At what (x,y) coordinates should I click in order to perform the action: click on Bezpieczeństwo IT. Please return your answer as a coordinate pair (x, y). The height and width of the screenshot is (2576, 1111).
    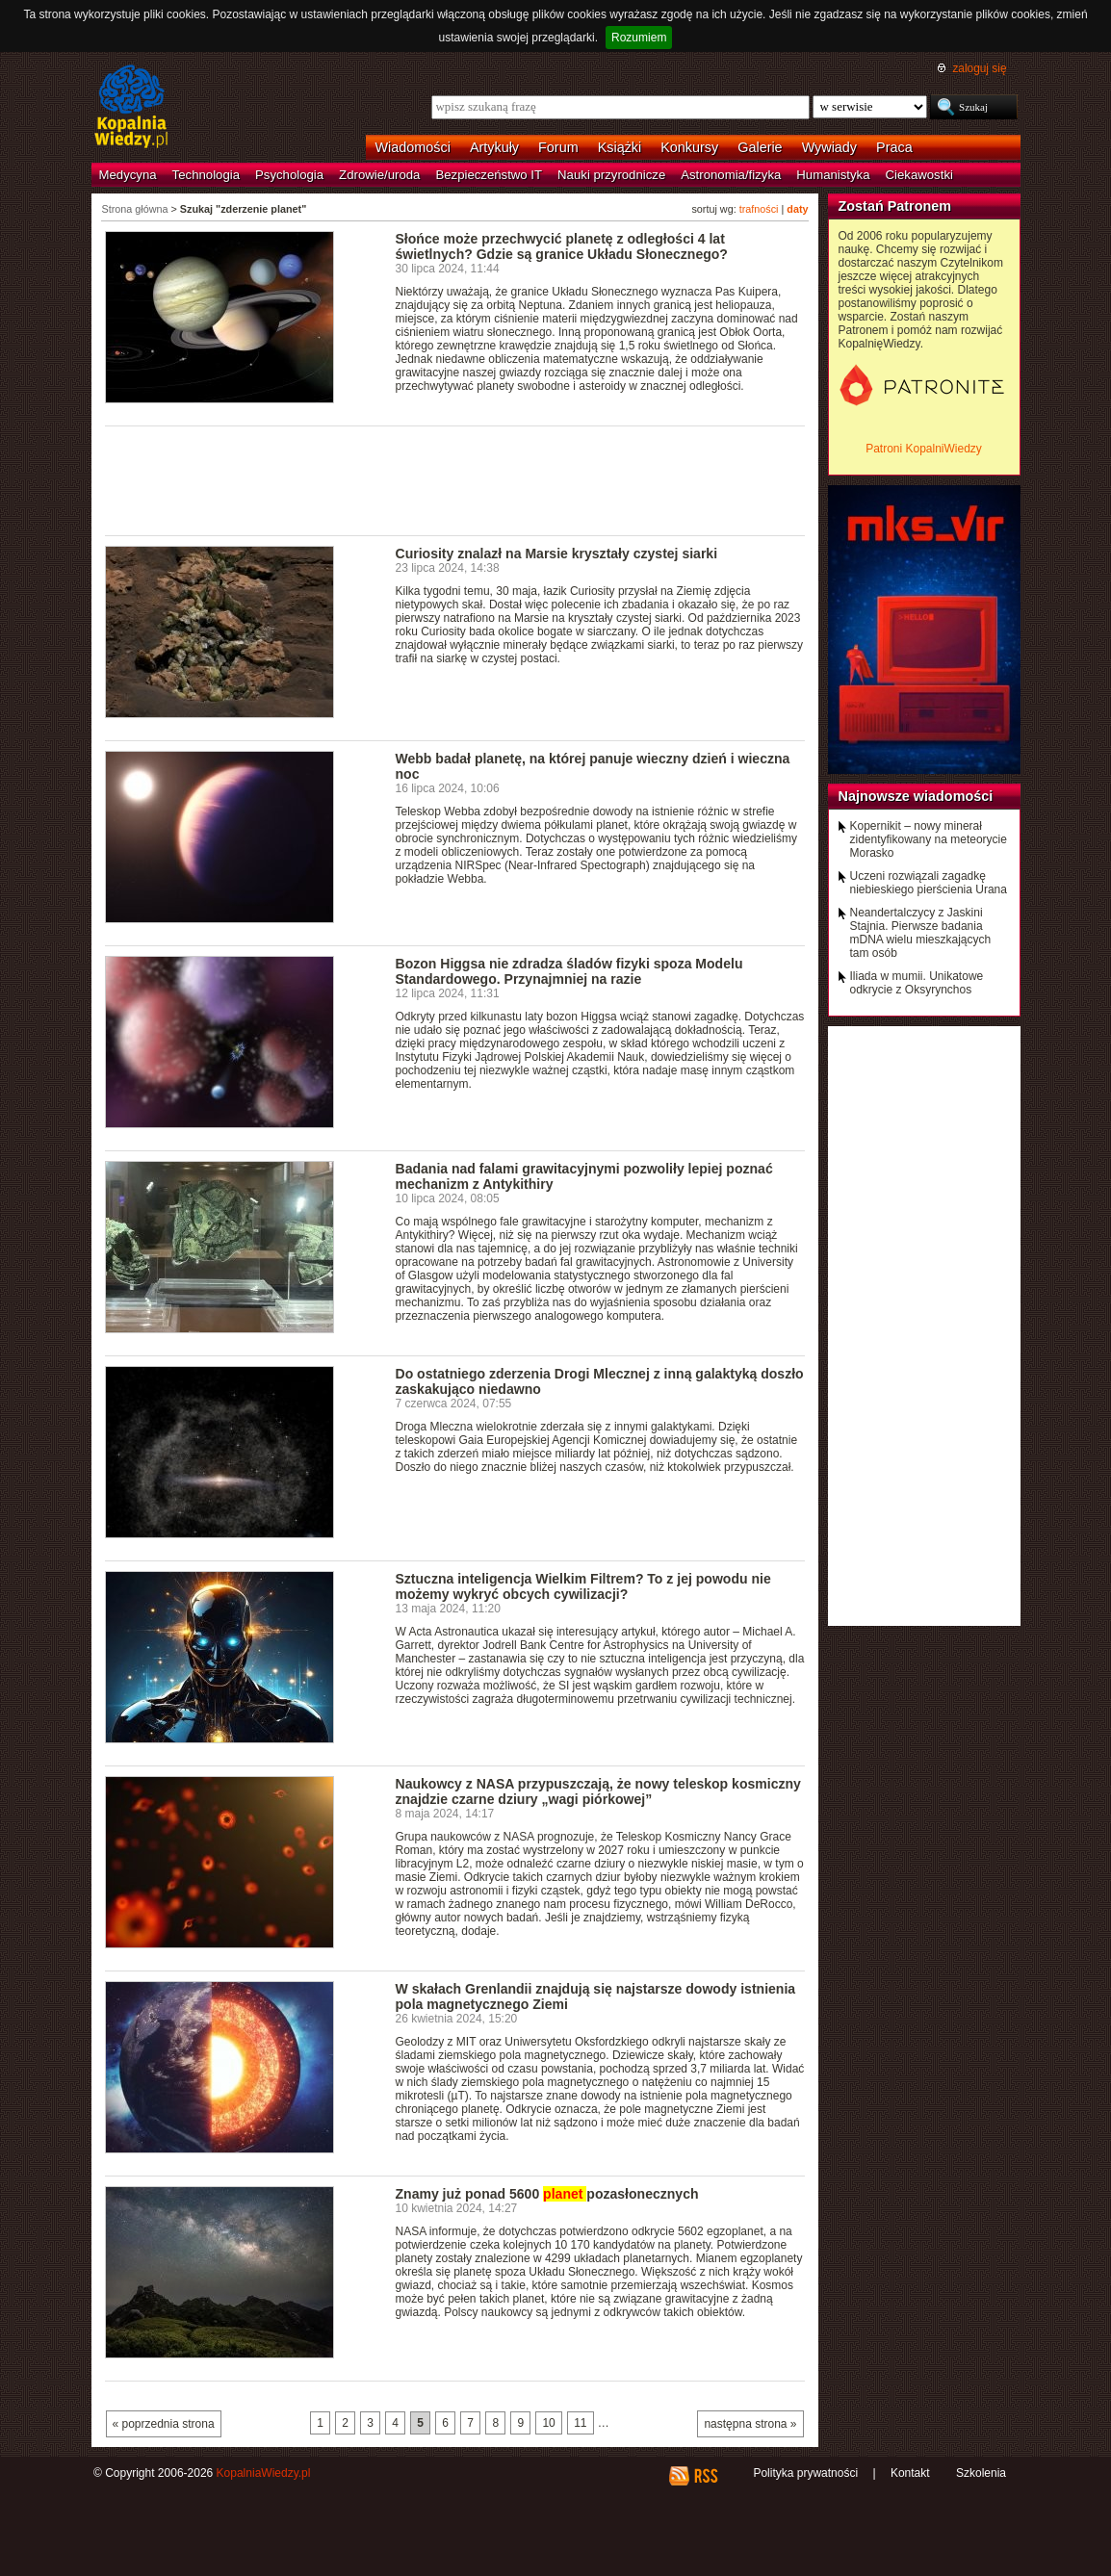
    Looking at the image, I should click on (488, 174).